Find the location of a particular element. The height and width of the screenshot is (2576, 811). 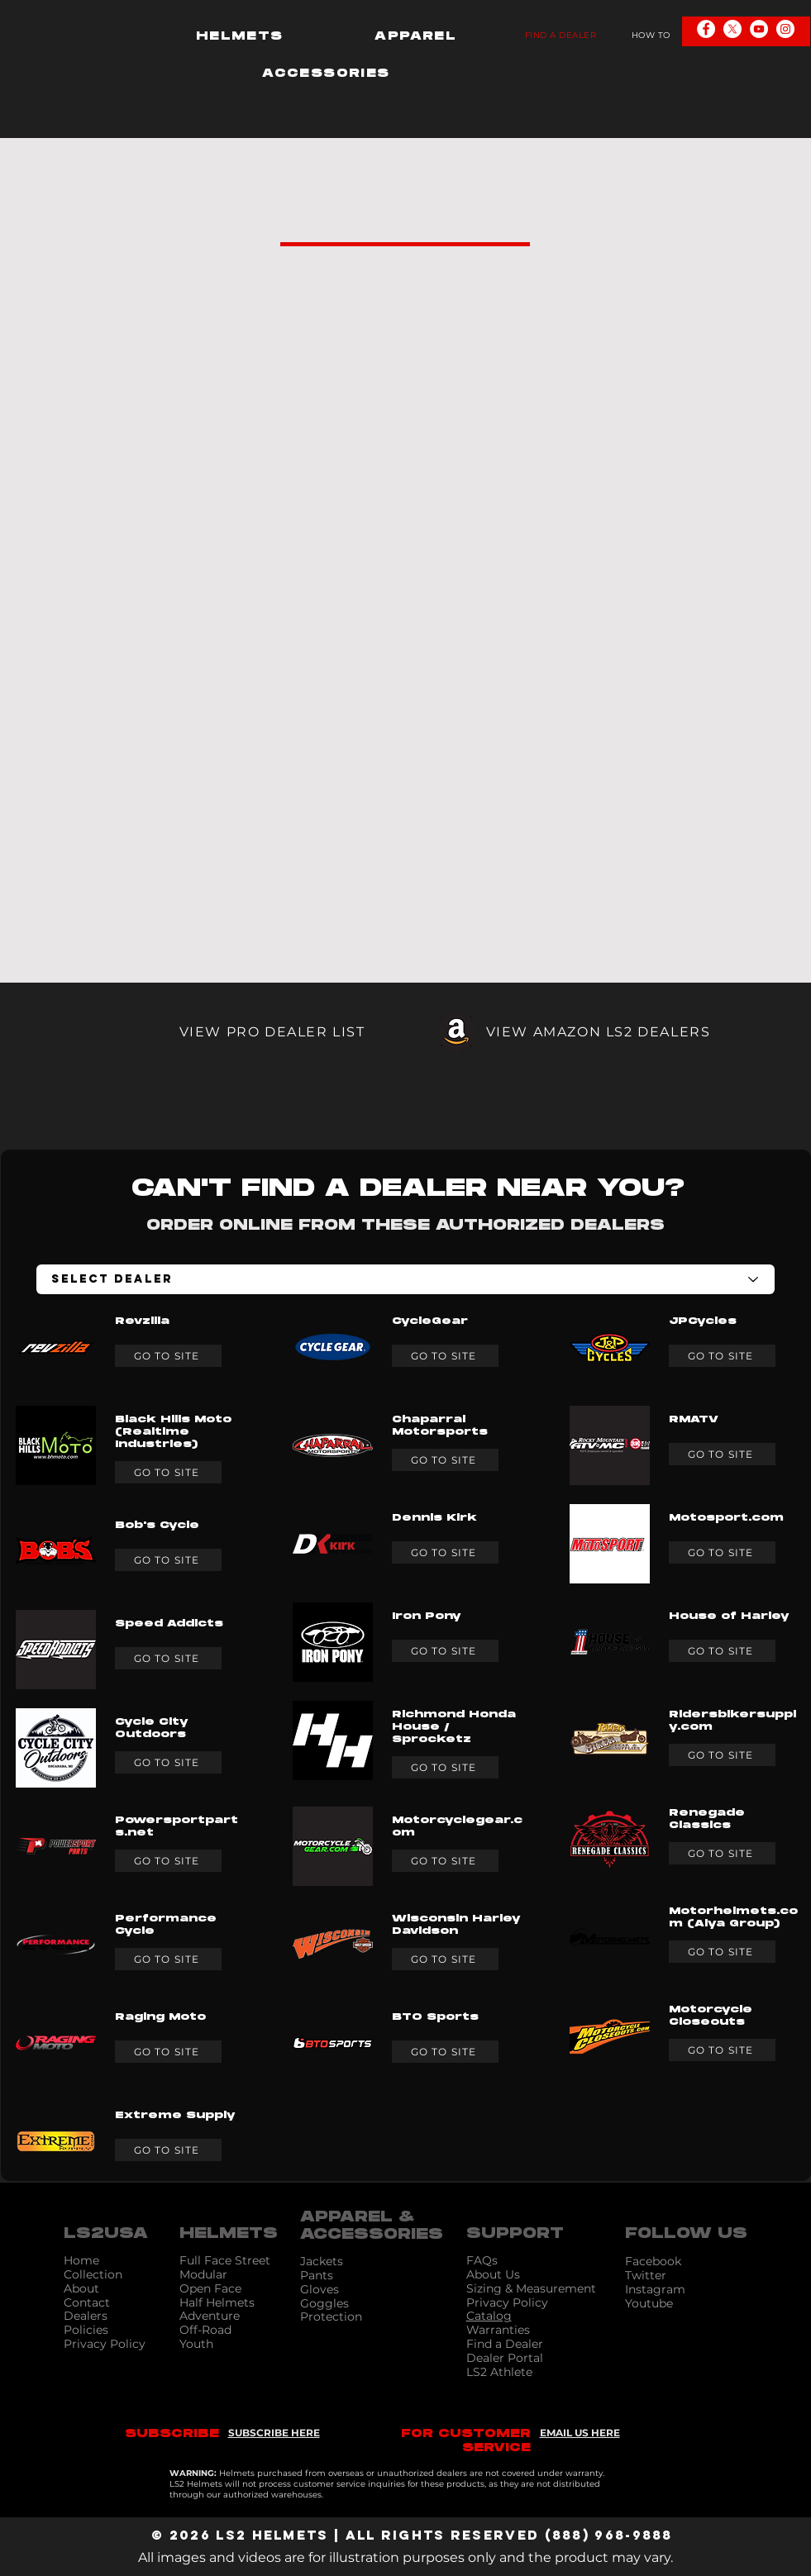

[VIEW PRO DEALER LIST] is located at coordinates (233, 1031).